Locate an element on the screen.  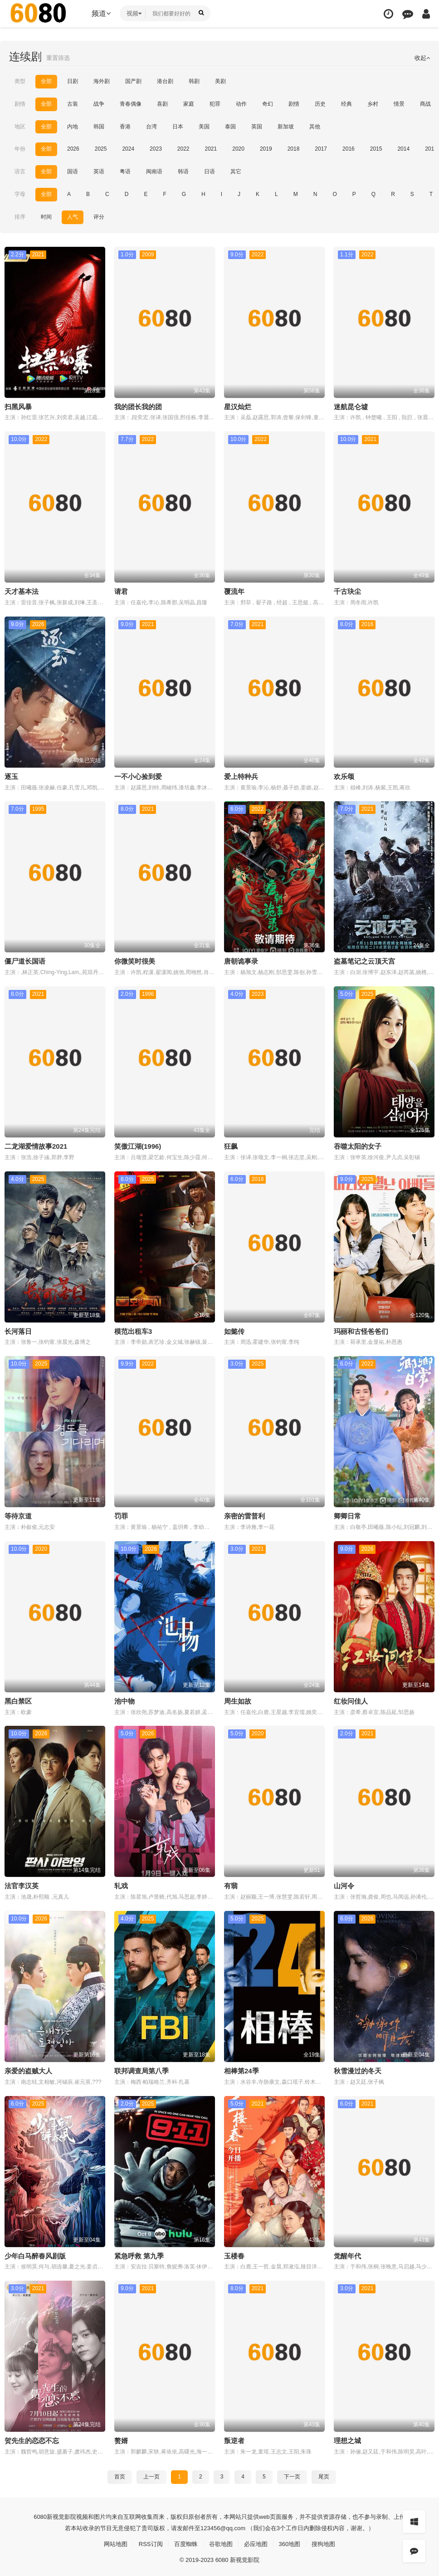
喜剧 is located at coordinates (162, 104).